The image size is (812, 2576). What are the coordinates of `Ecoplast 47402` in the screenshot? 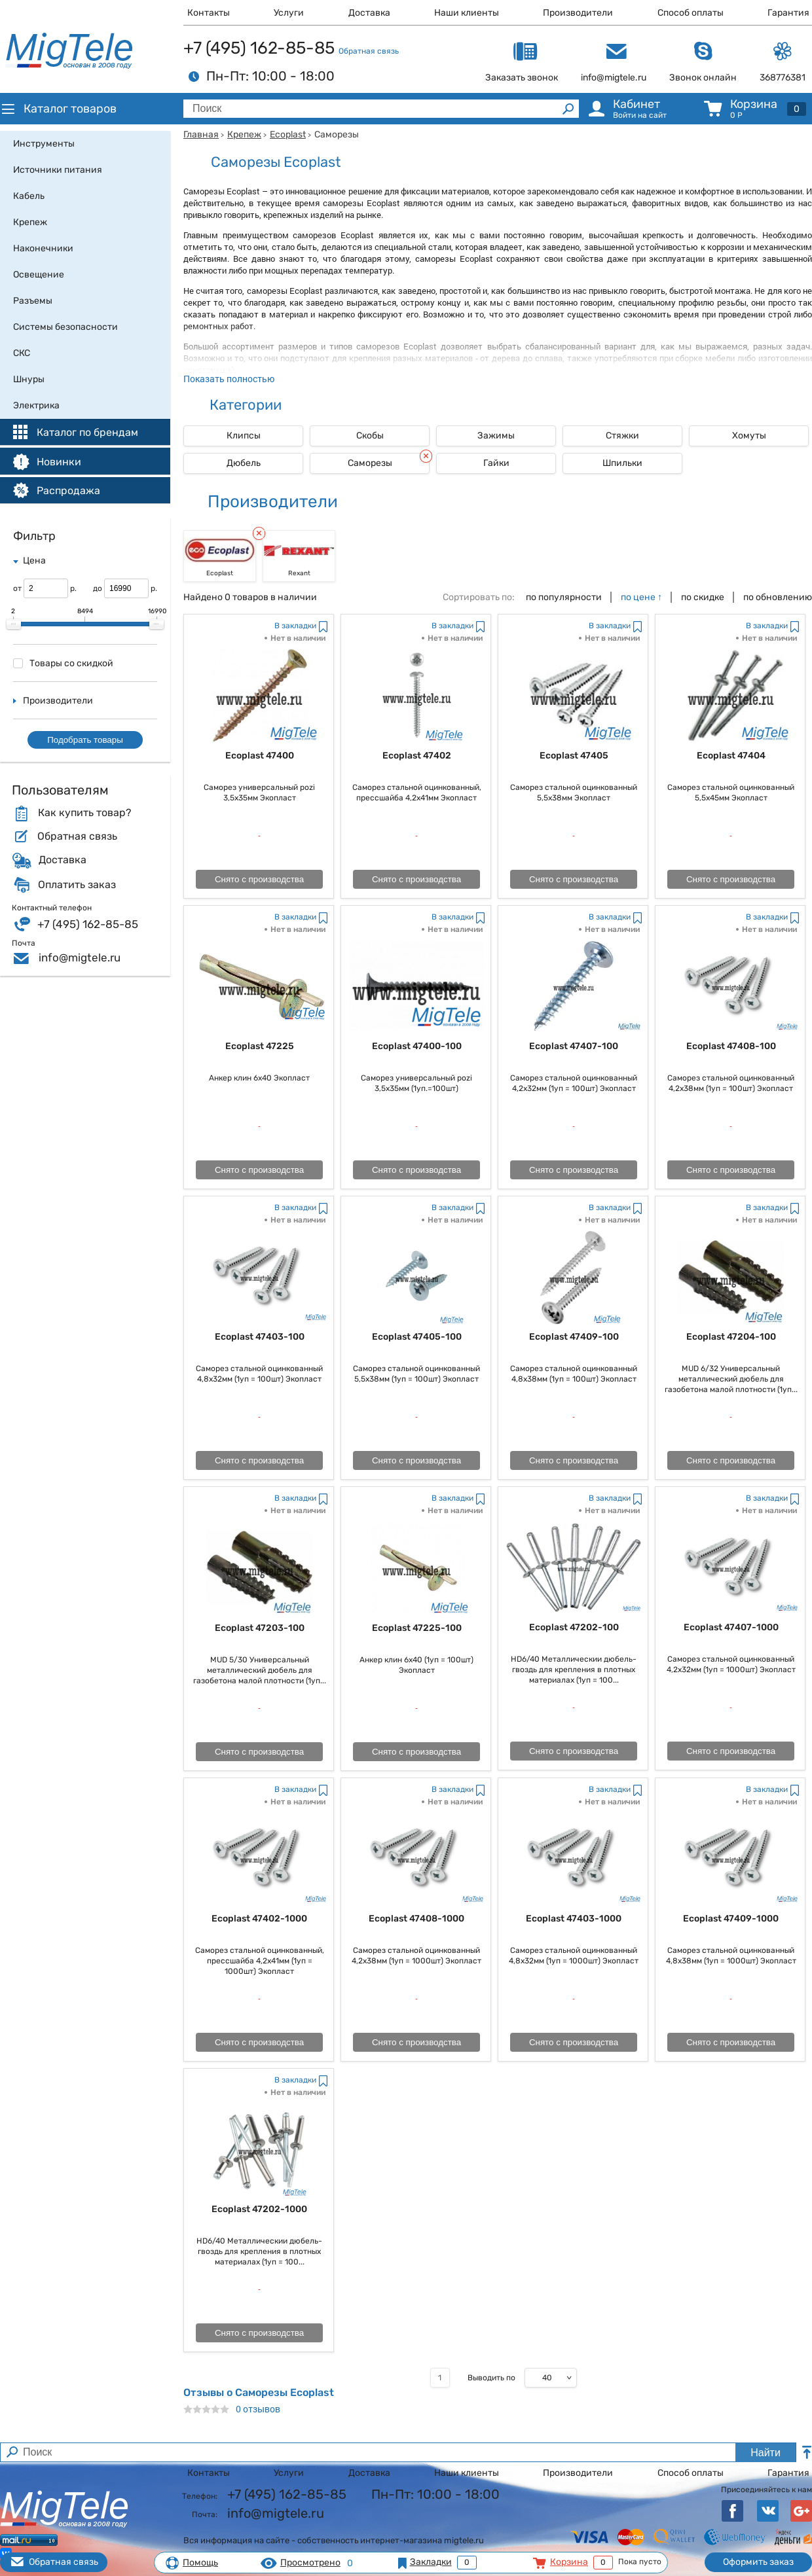 It's located at (416, 755).